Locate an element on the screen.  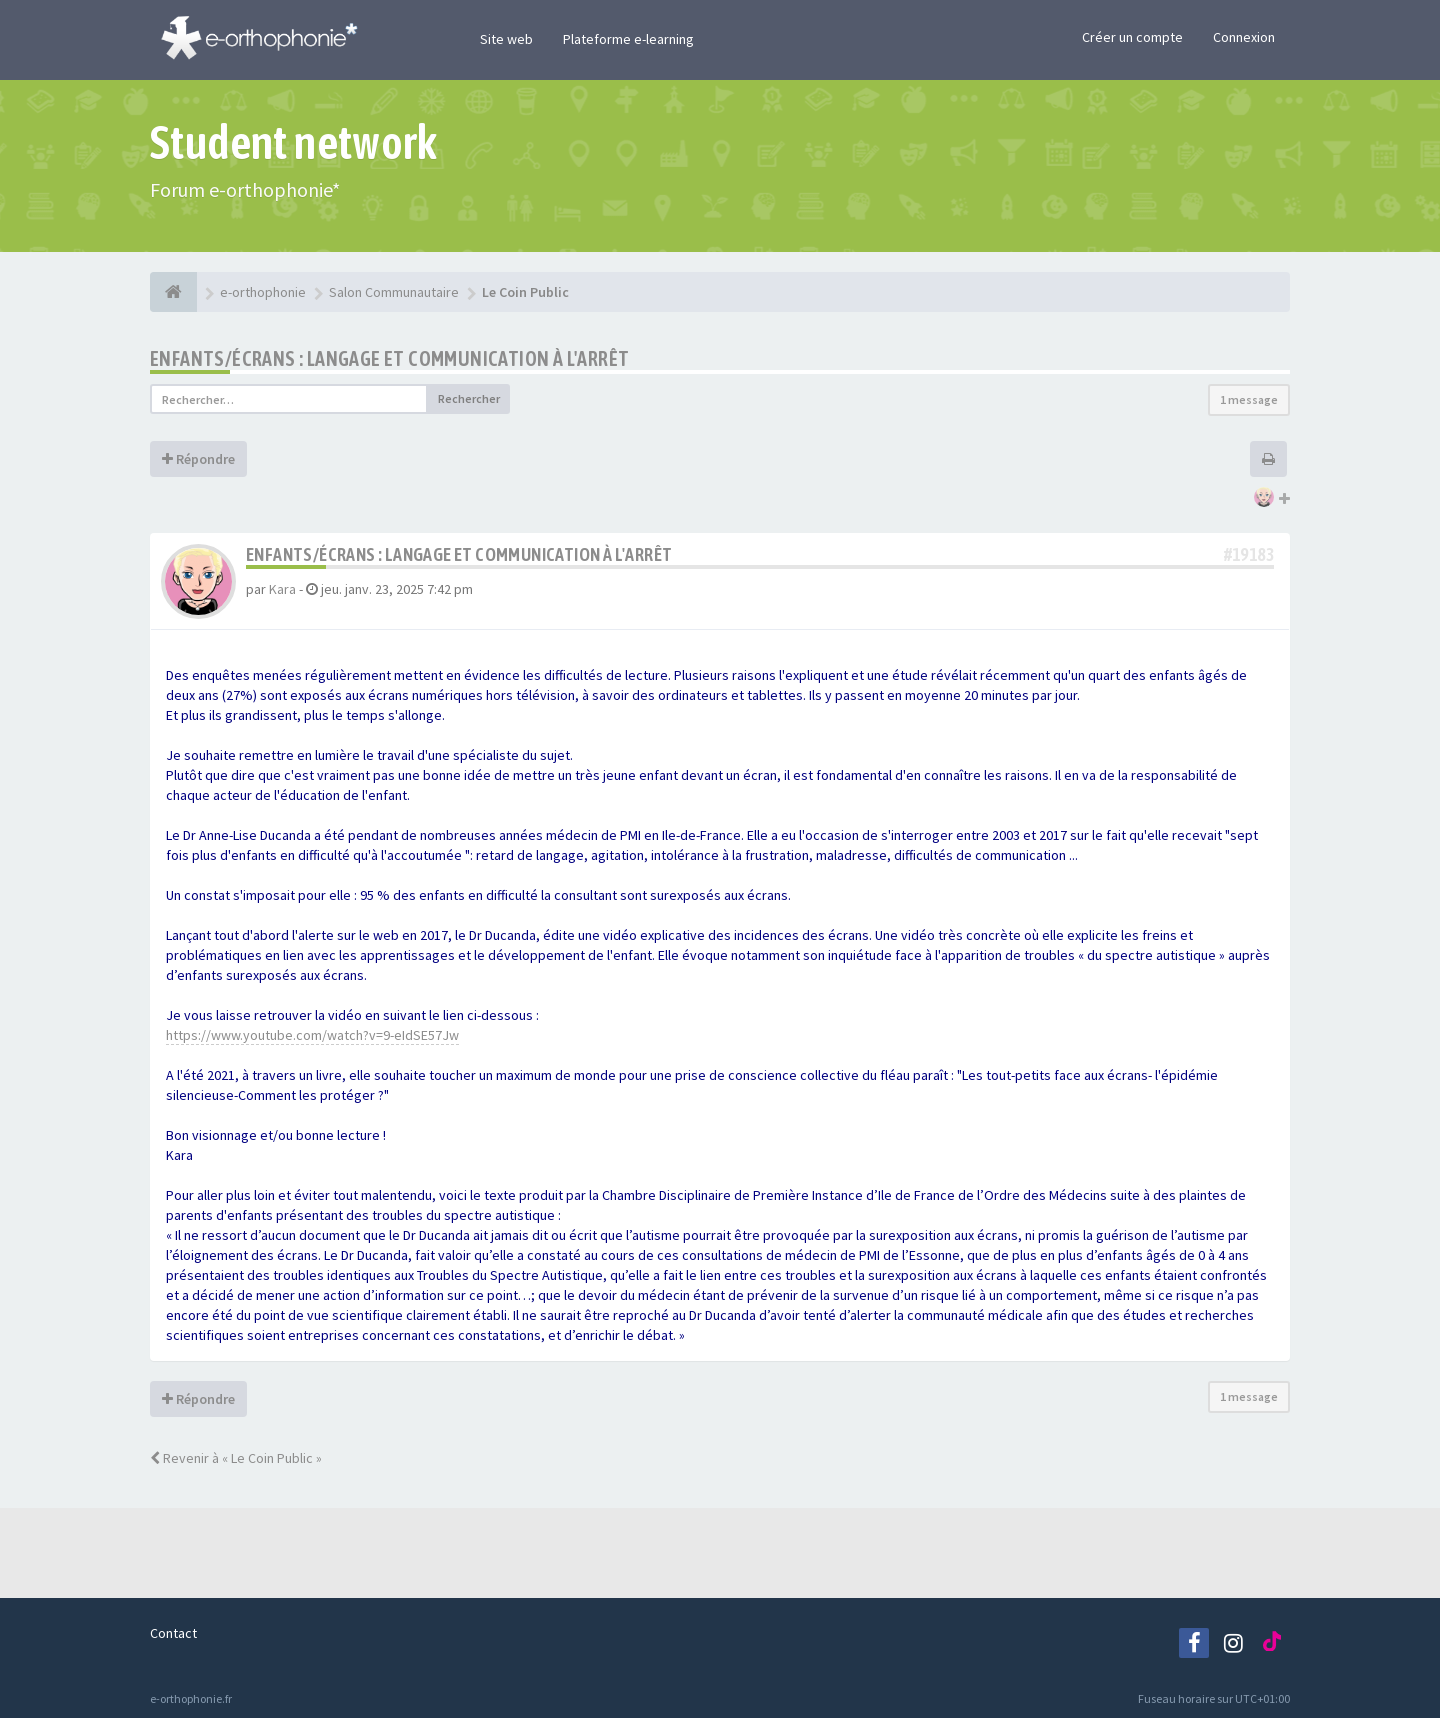
Revenir à « Le Coin Public » is located at coordinates (236, 1458).